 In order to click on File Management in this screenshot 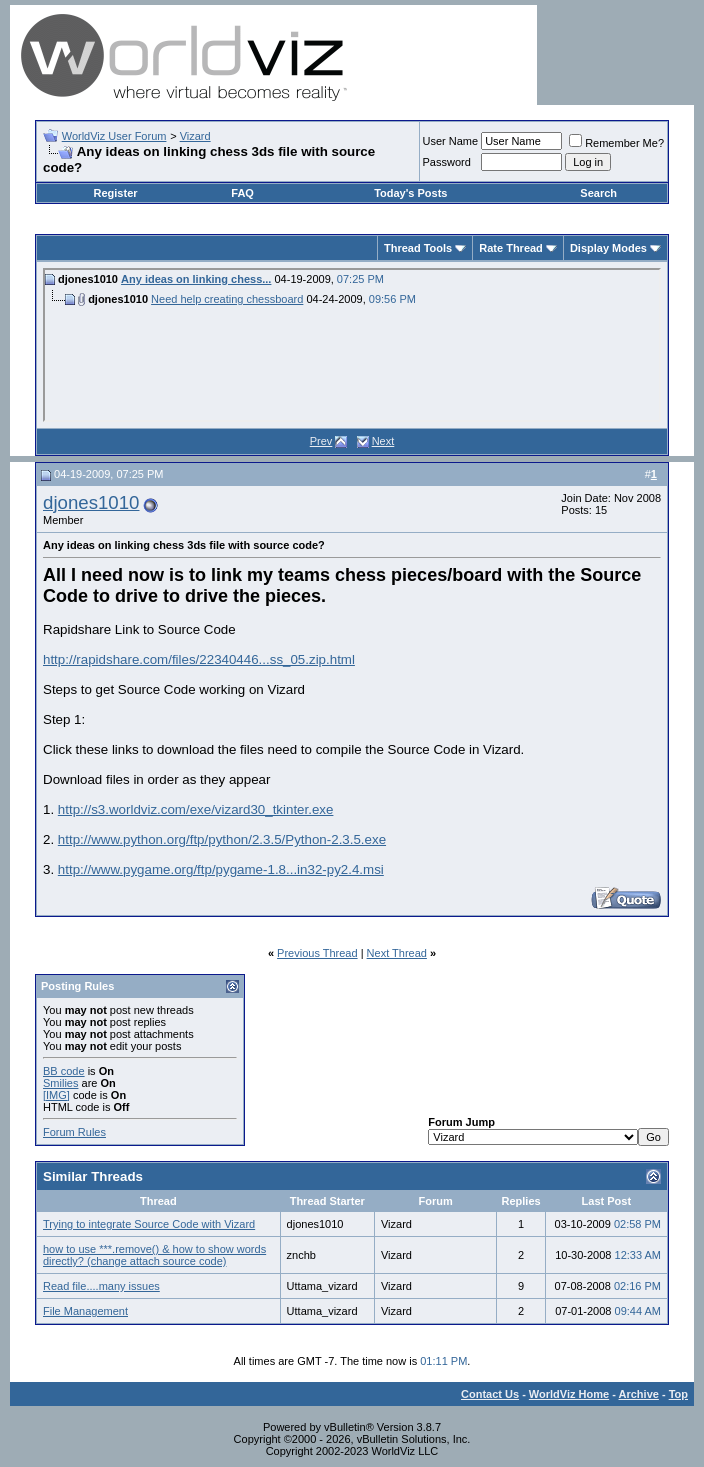, I will do `click(85, 1311)`.